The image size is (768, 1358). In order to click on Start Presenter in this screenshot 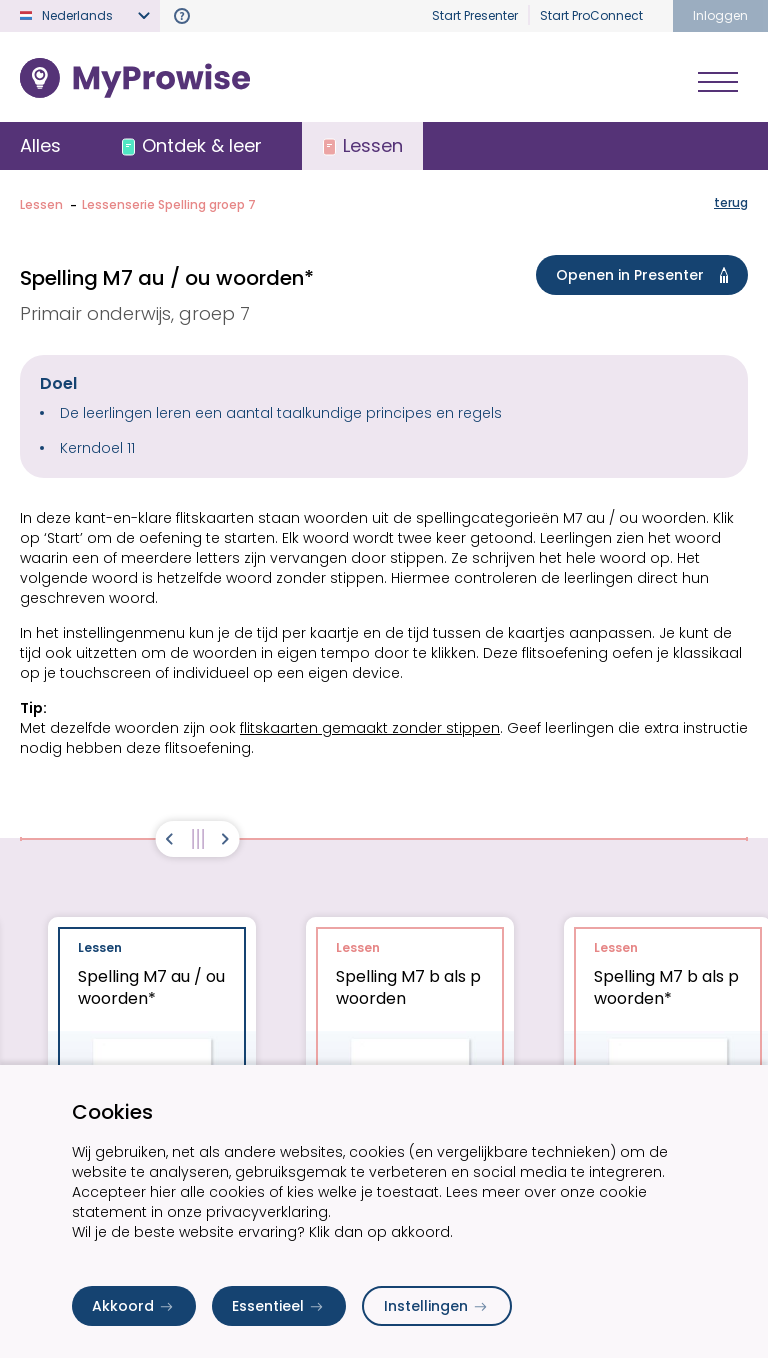, I will do `click(475, 15)`.